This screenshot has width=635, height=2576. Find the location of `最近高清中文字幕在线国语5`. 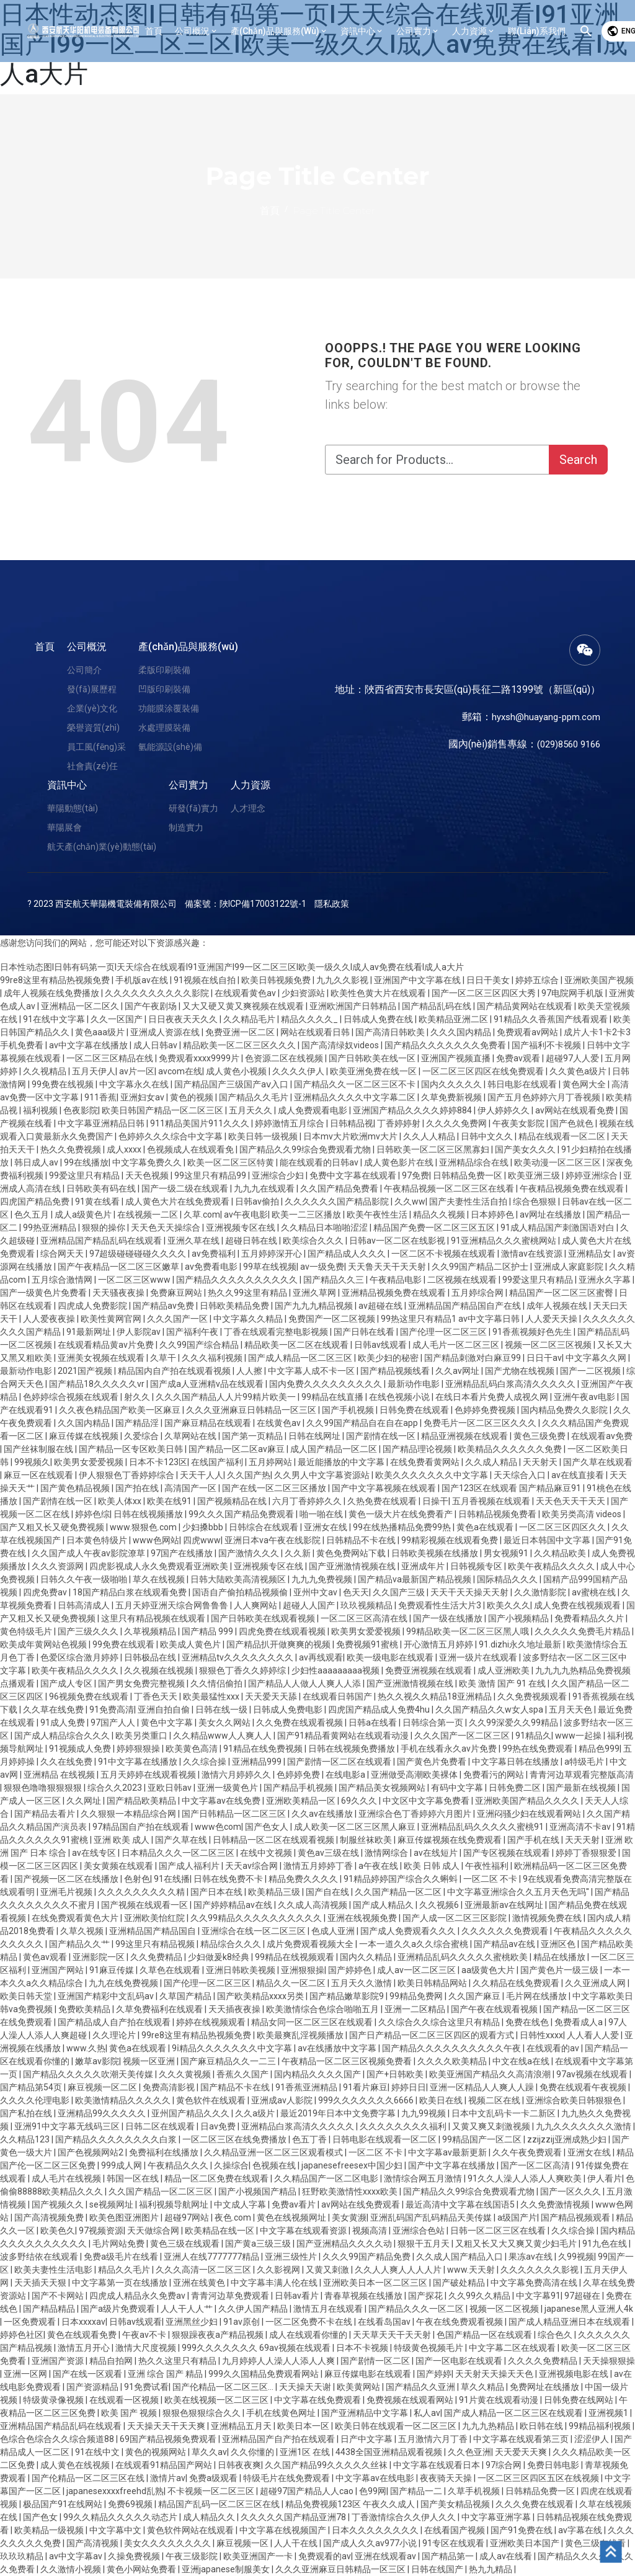

最近高清中文字幕在线国语5 is located at coordinates (461, 2204).